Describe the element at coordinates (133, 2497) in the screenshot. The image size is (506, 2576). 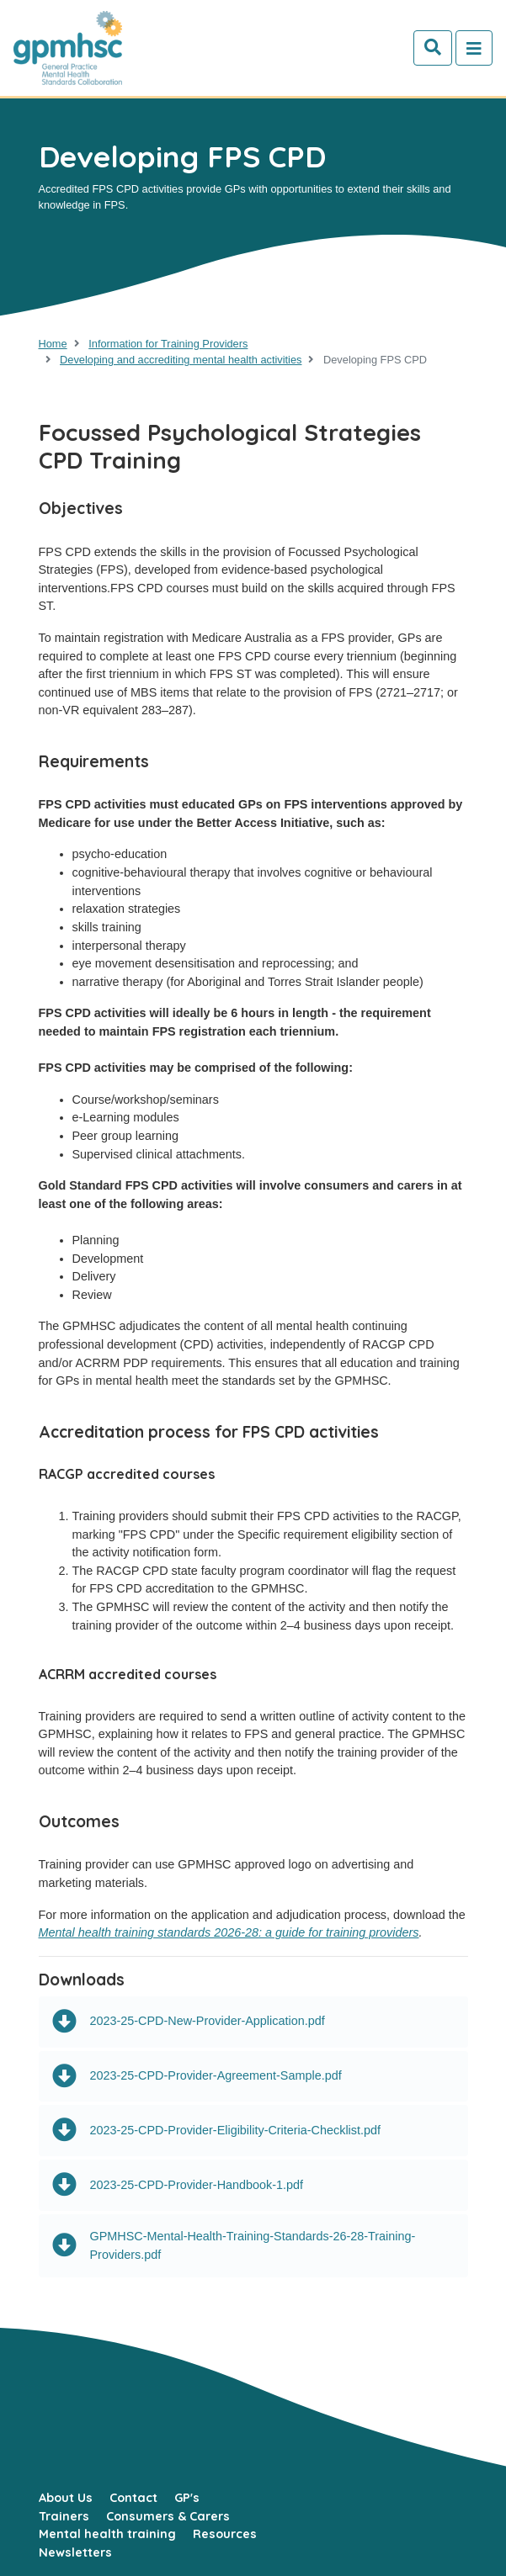
I see `Contact` at that location.